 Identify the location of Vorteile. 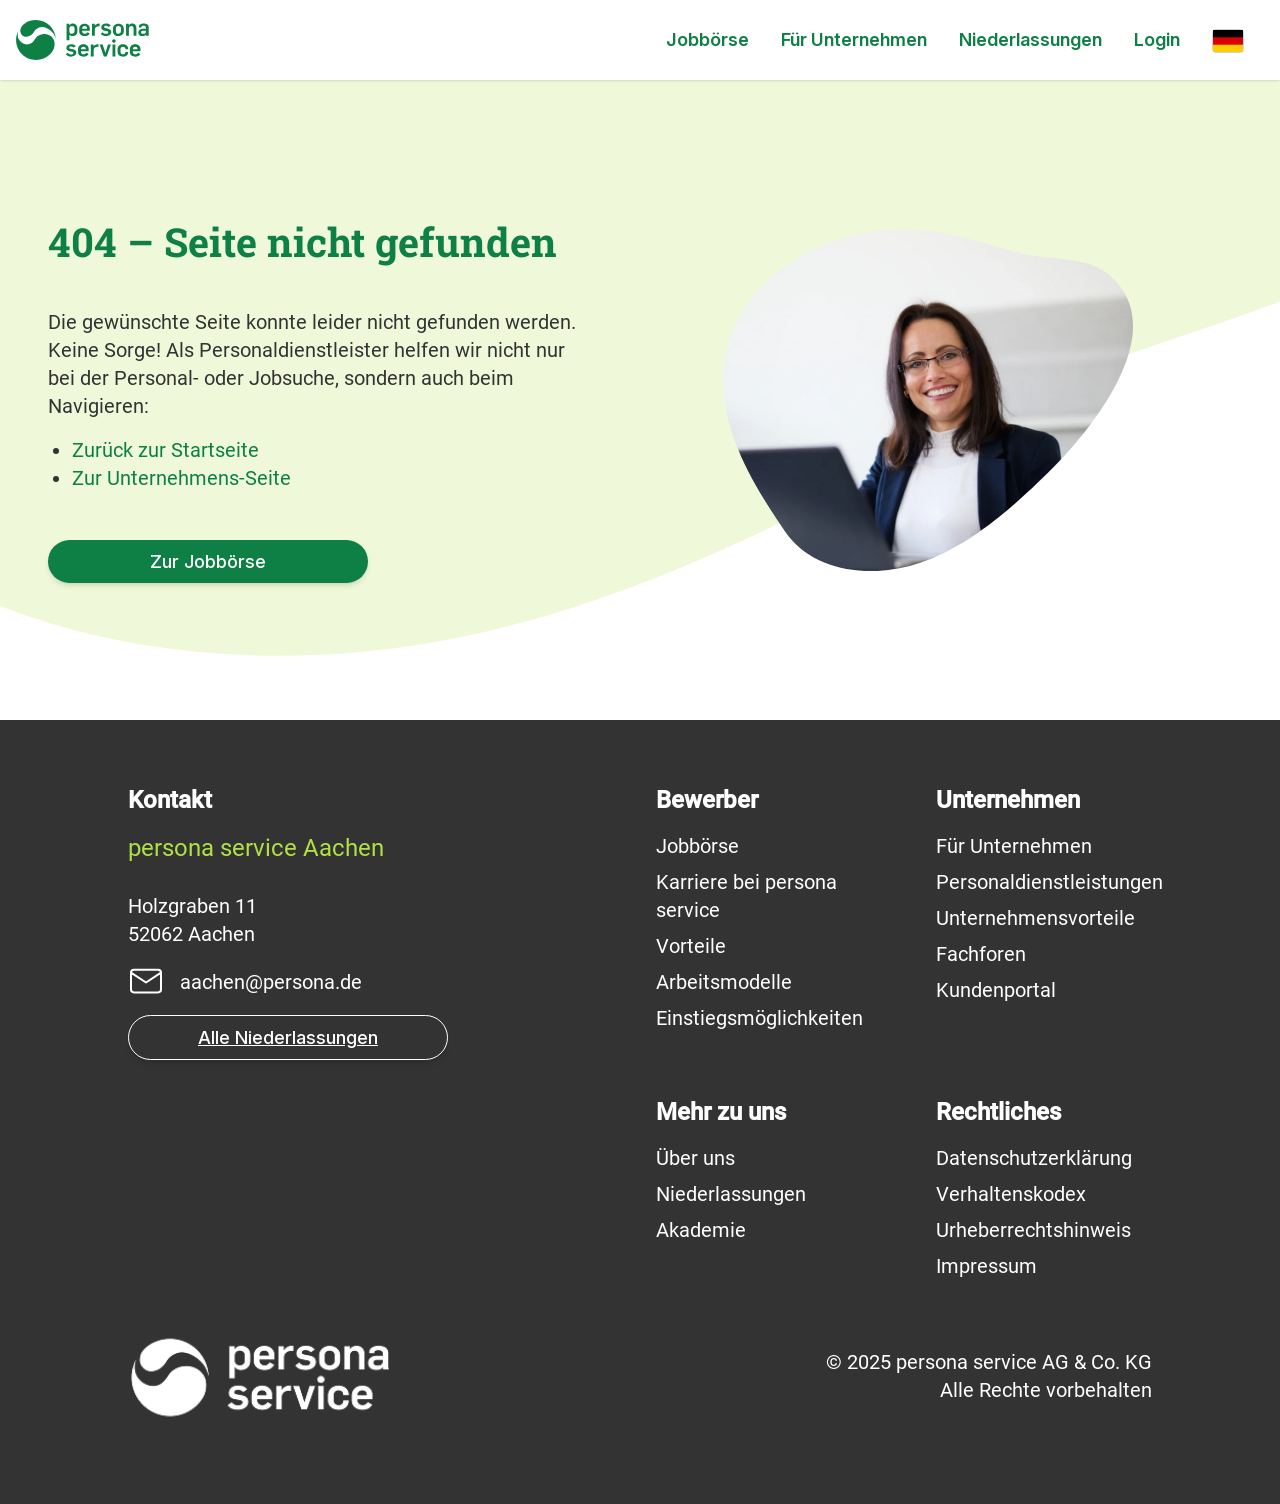
(691, 946).